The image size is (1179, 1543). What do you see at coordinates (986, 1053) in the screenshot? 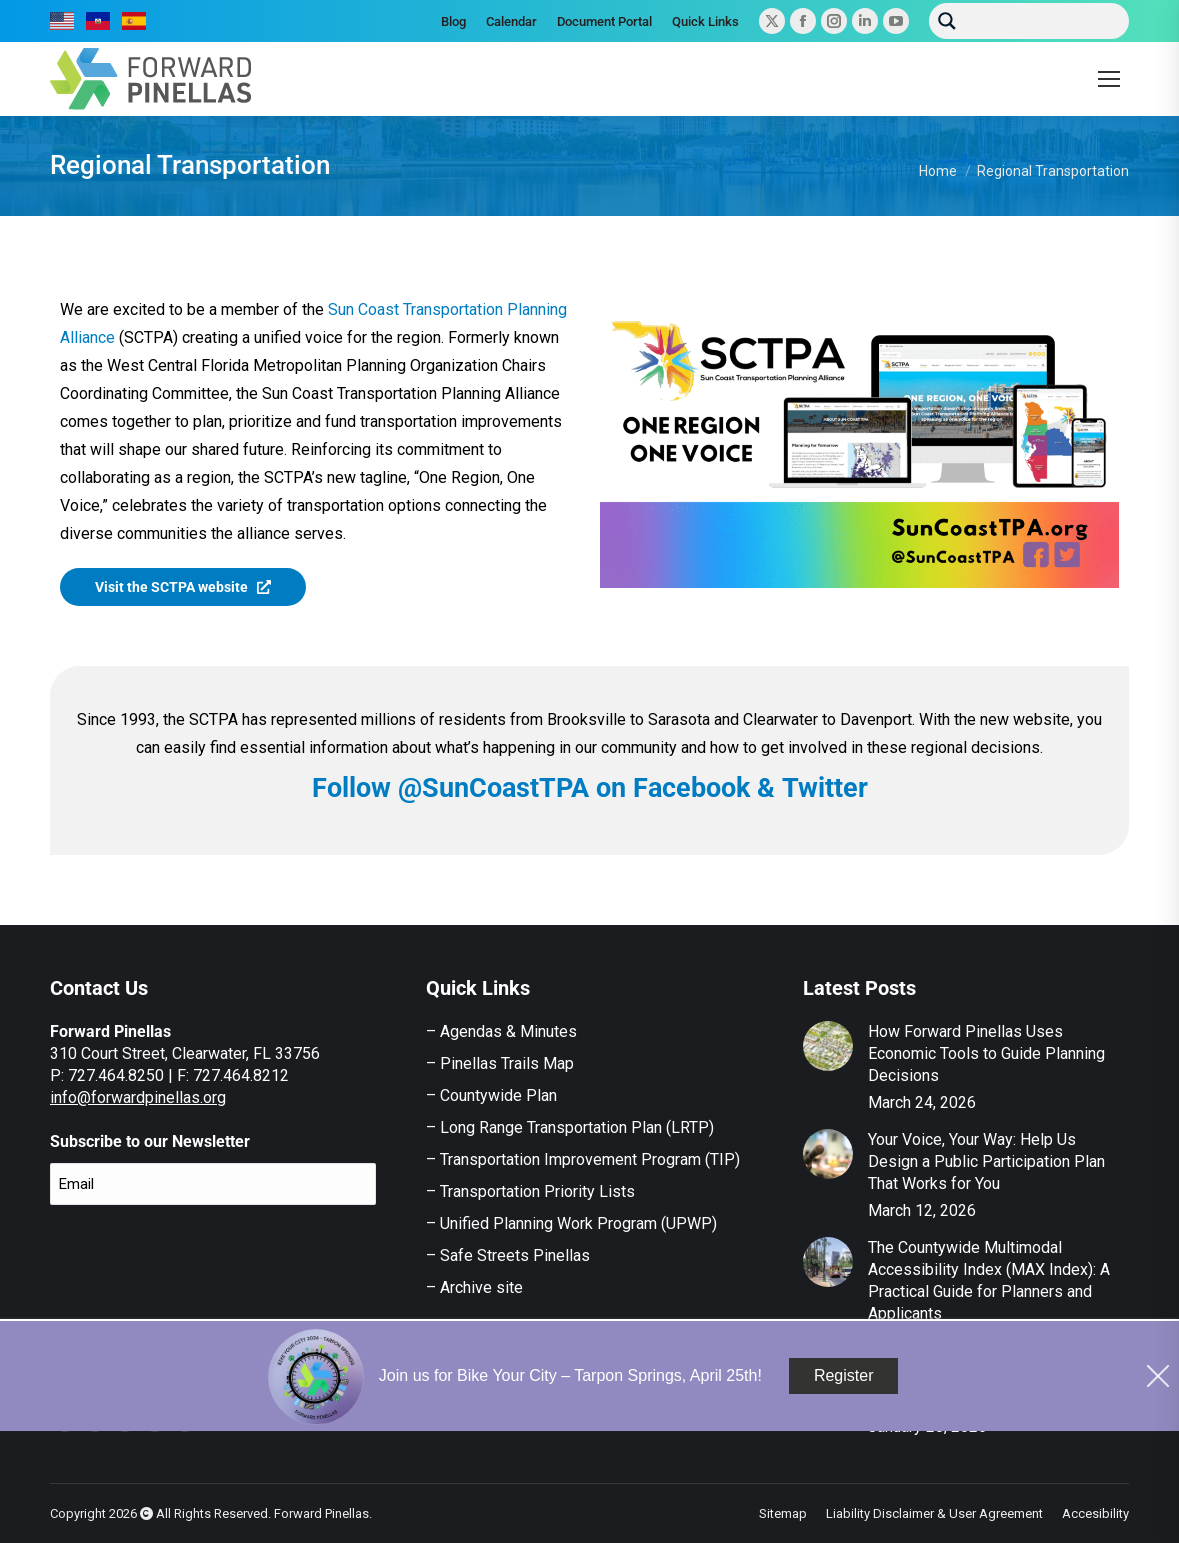
I see `How Forward Pinellas Uses Economic Tools to Guide Planning Decisions` at bounding box center [986, 1053].